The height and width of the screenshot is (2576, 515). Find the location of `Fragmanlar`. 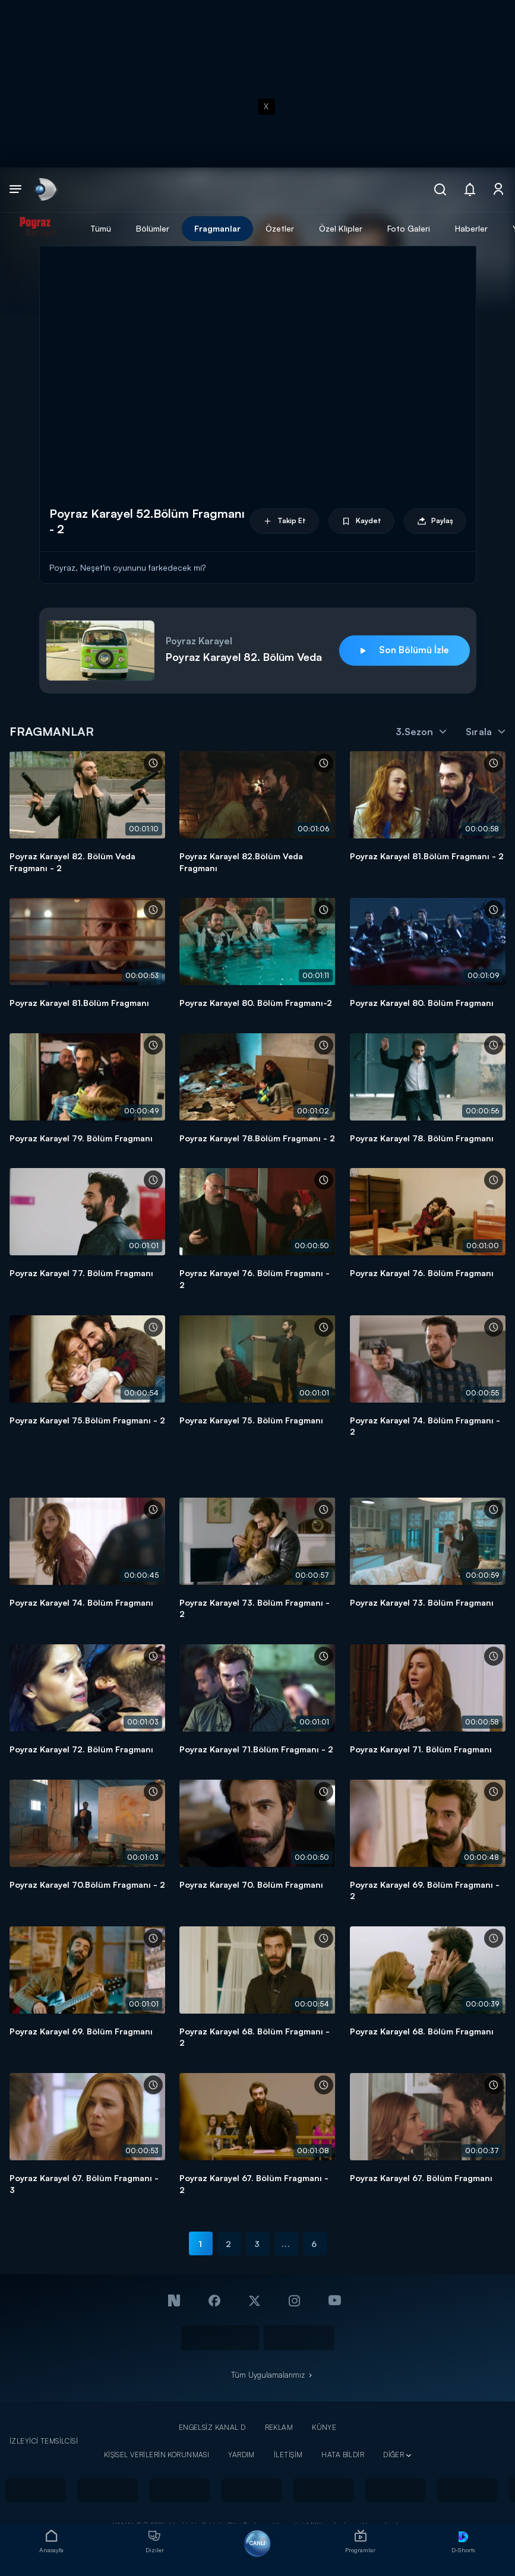

Fragmanlar is located at coordinates (217, 228).